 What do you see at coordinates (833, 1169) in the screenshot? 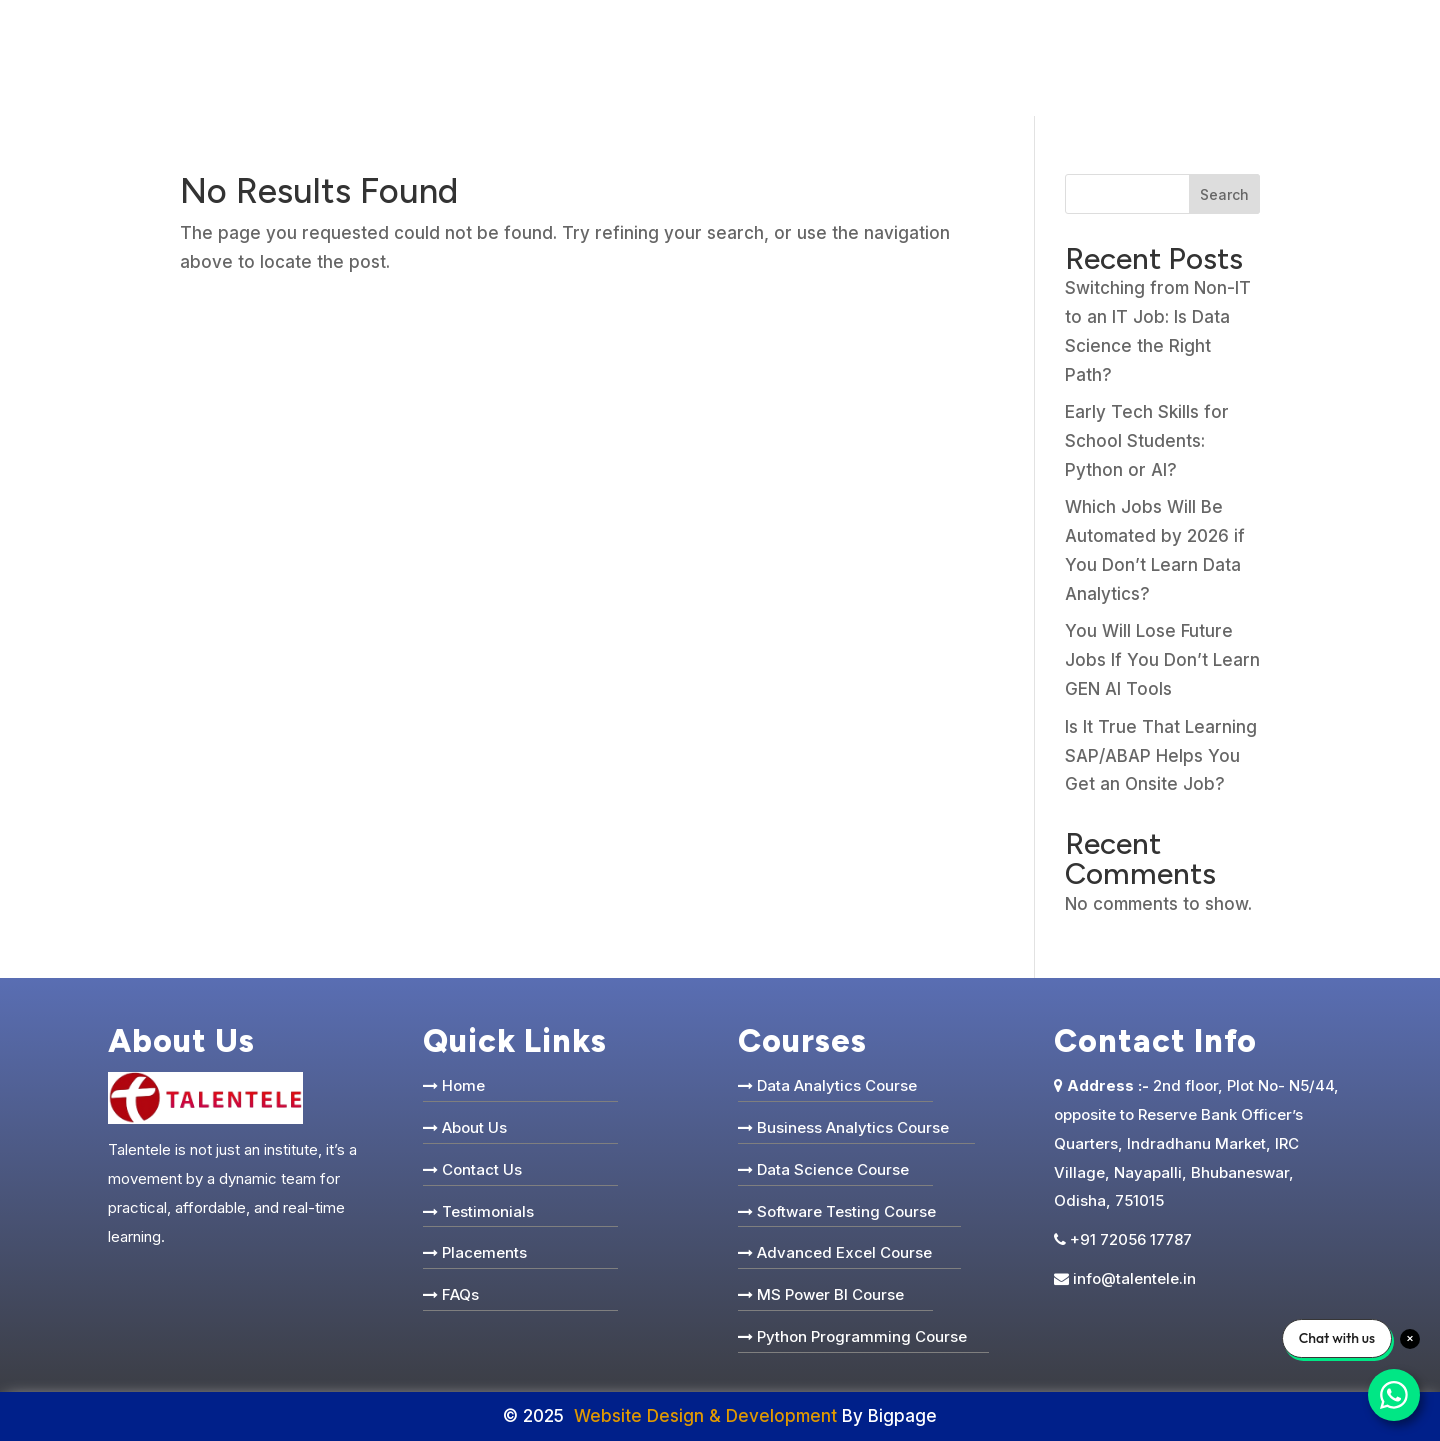
I see `Data Science Course` at bounding box center [833, 1169].